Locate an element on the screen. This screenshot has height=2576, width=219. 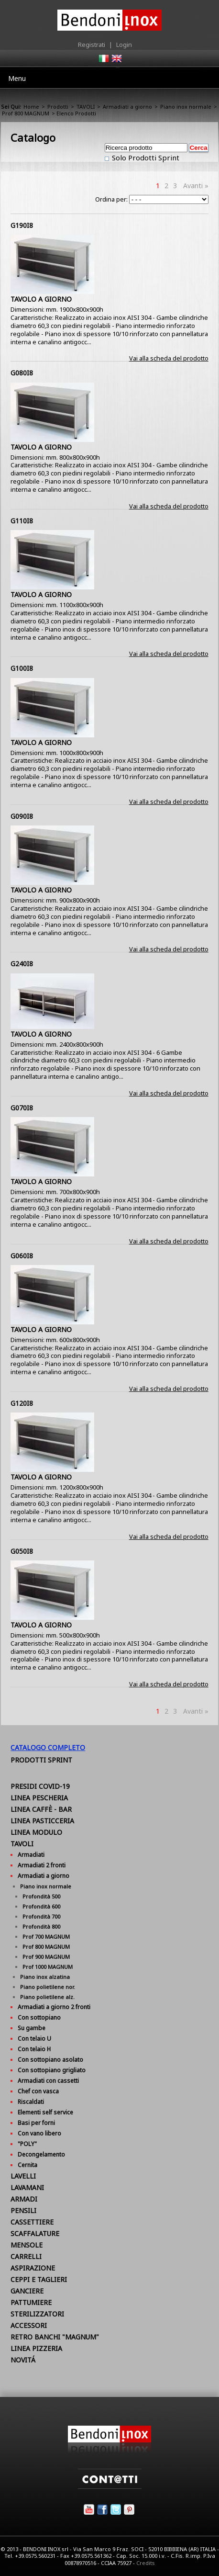
Catalogo Completo is located at coordinates (48, 1747).